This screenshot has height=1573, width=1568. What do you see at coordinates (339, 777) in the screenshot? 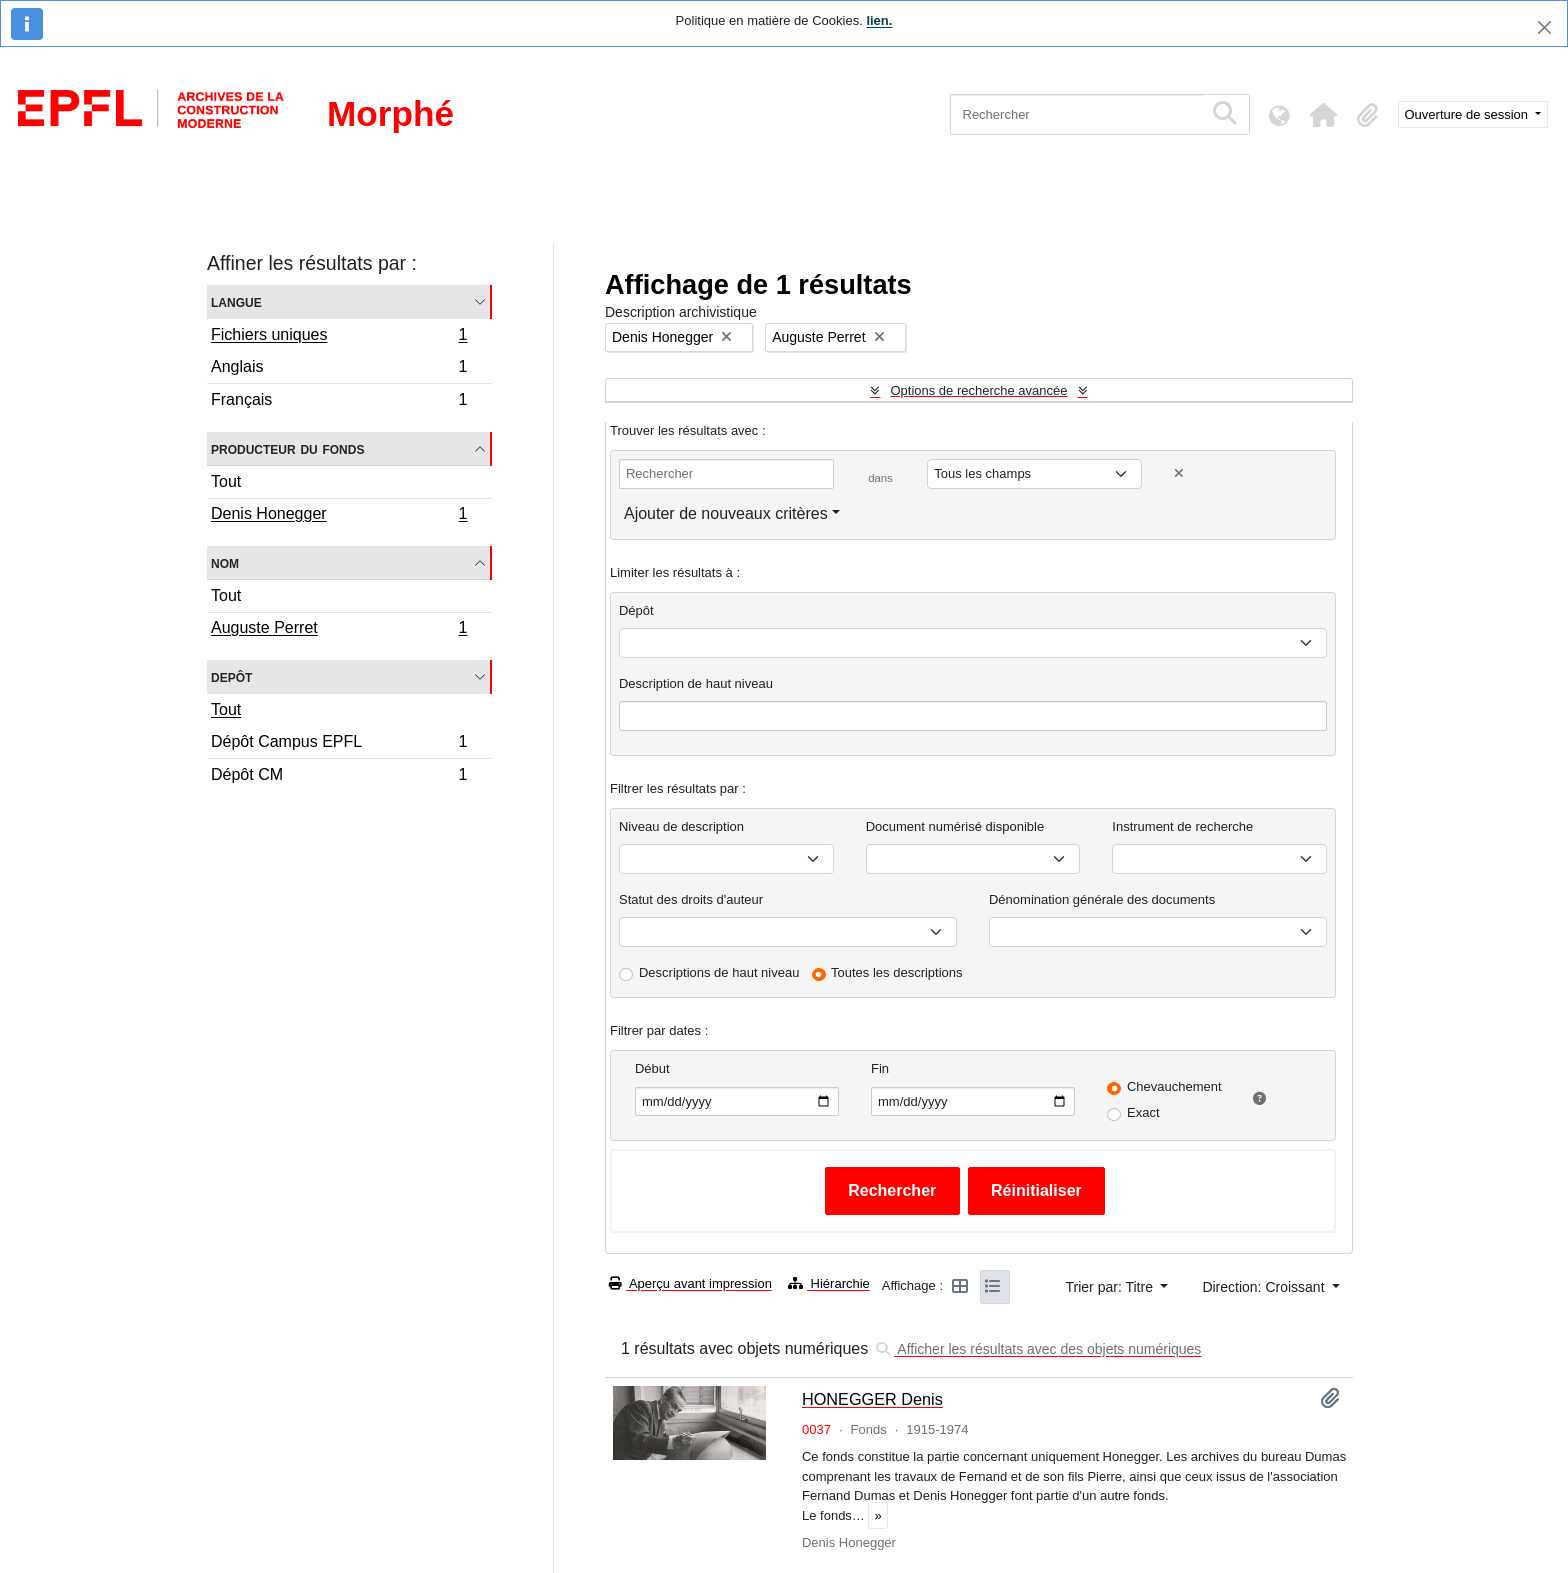
I see `Dépôt CM` at bounding box center [339, 777].